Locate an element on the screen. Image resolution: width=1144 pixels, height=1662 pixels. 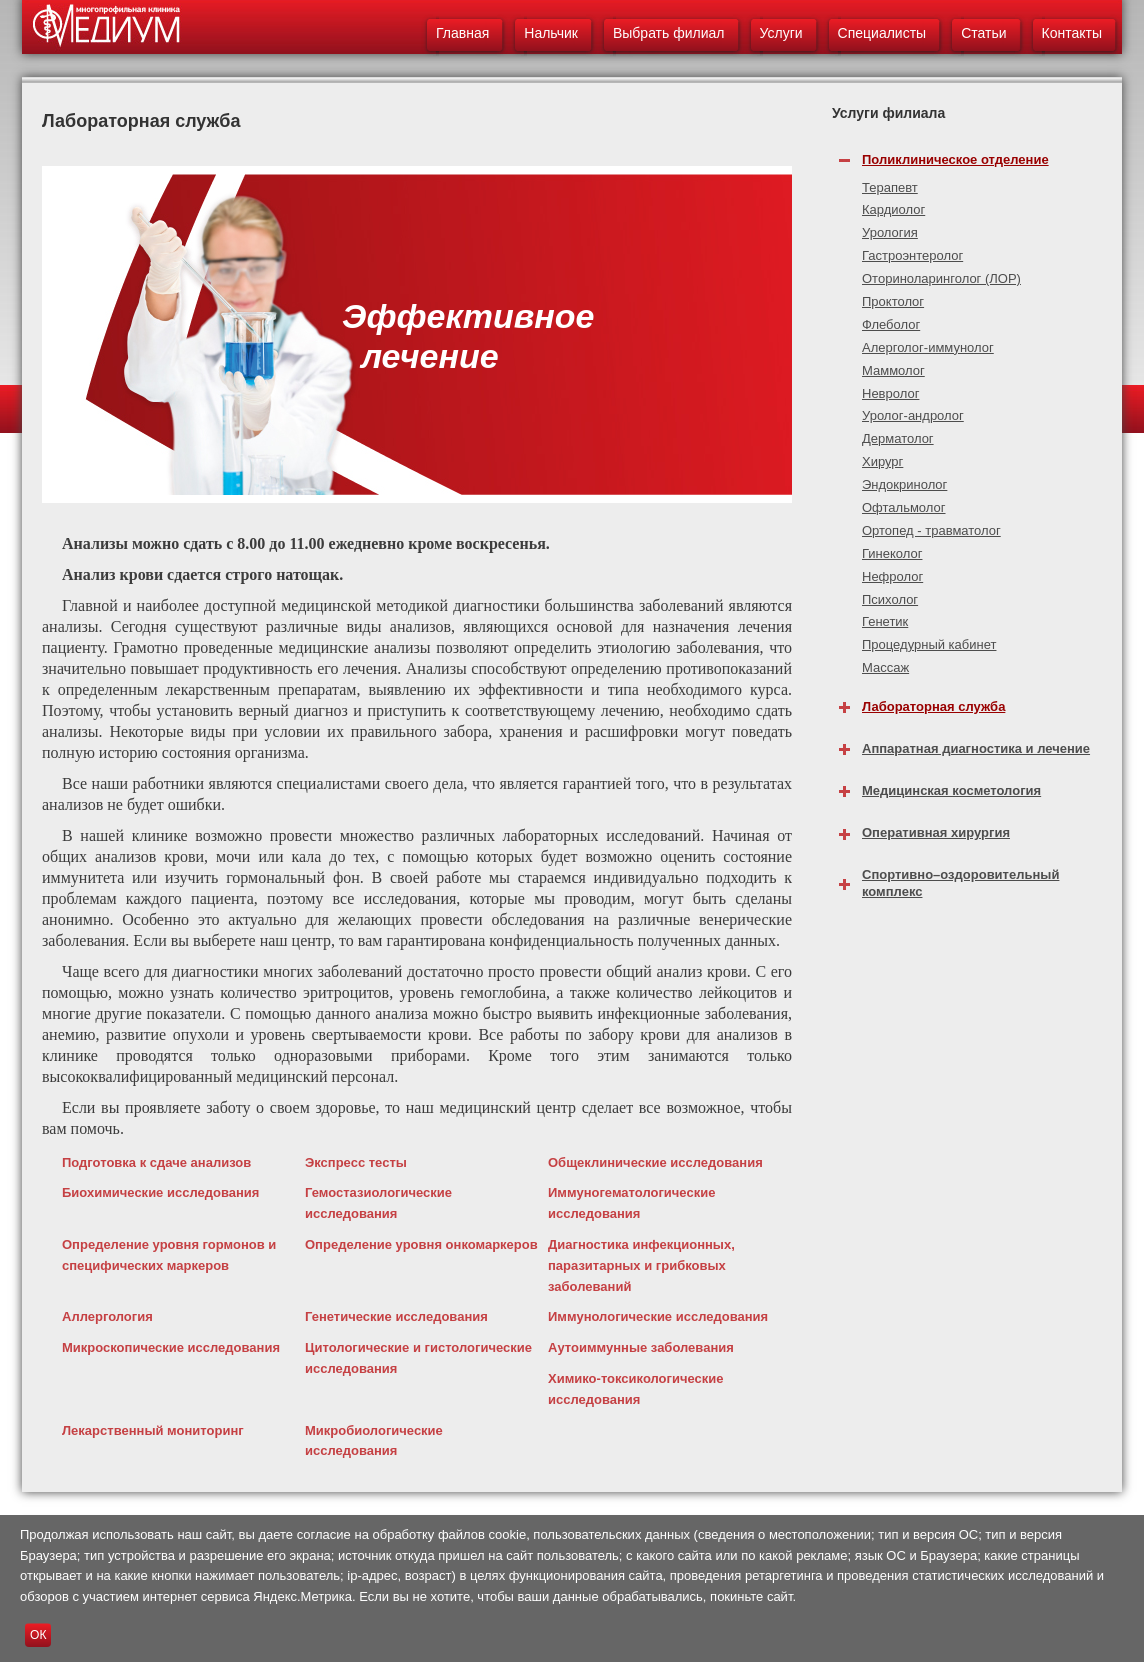
Спортивно–оздоровительный комплекс is located at coordinates (960, 883).